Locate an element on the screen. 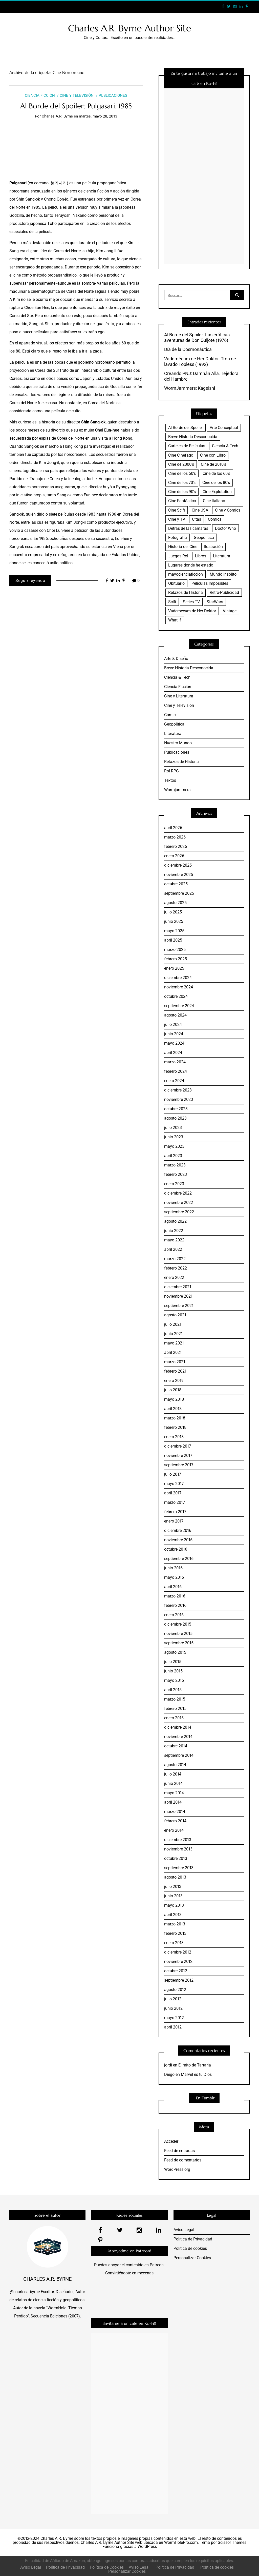  noviembre 2014 is located at coordinates (178, 1736).